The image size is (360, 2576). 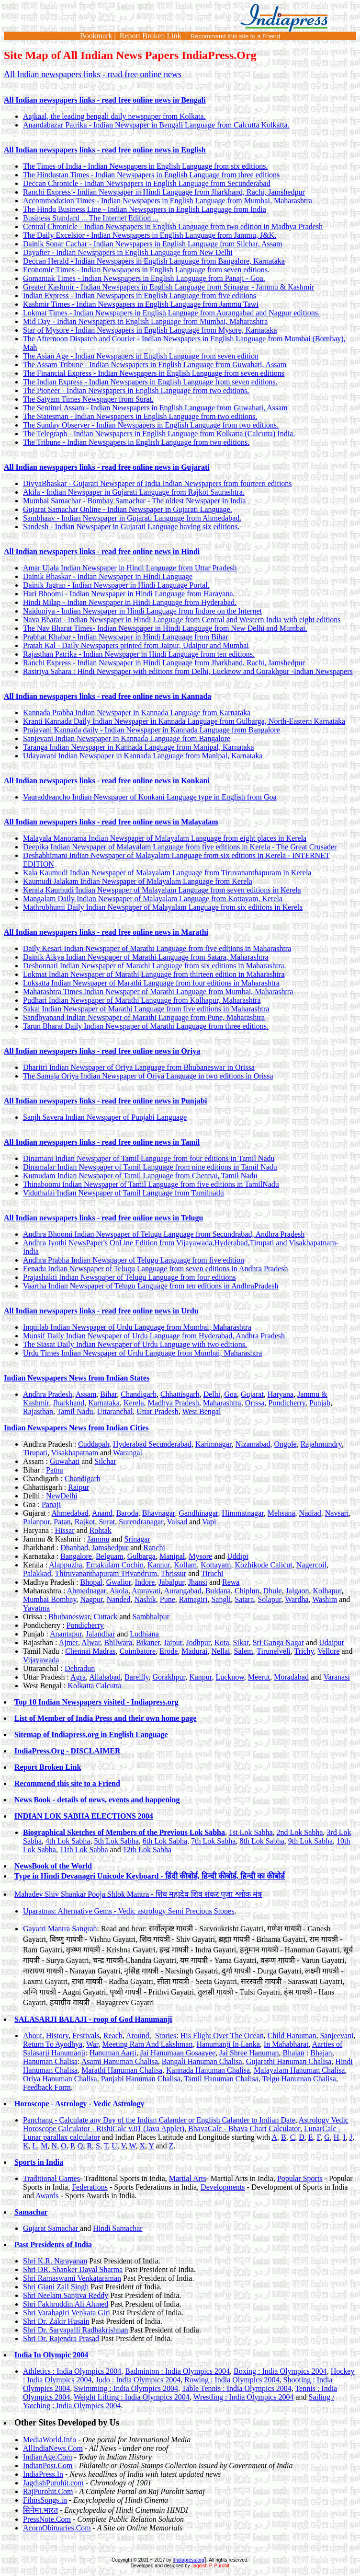 What do you see at coordinates (119, 1599) in the screenshot?
I see `Nanded` at bounding box center [119, 1599].